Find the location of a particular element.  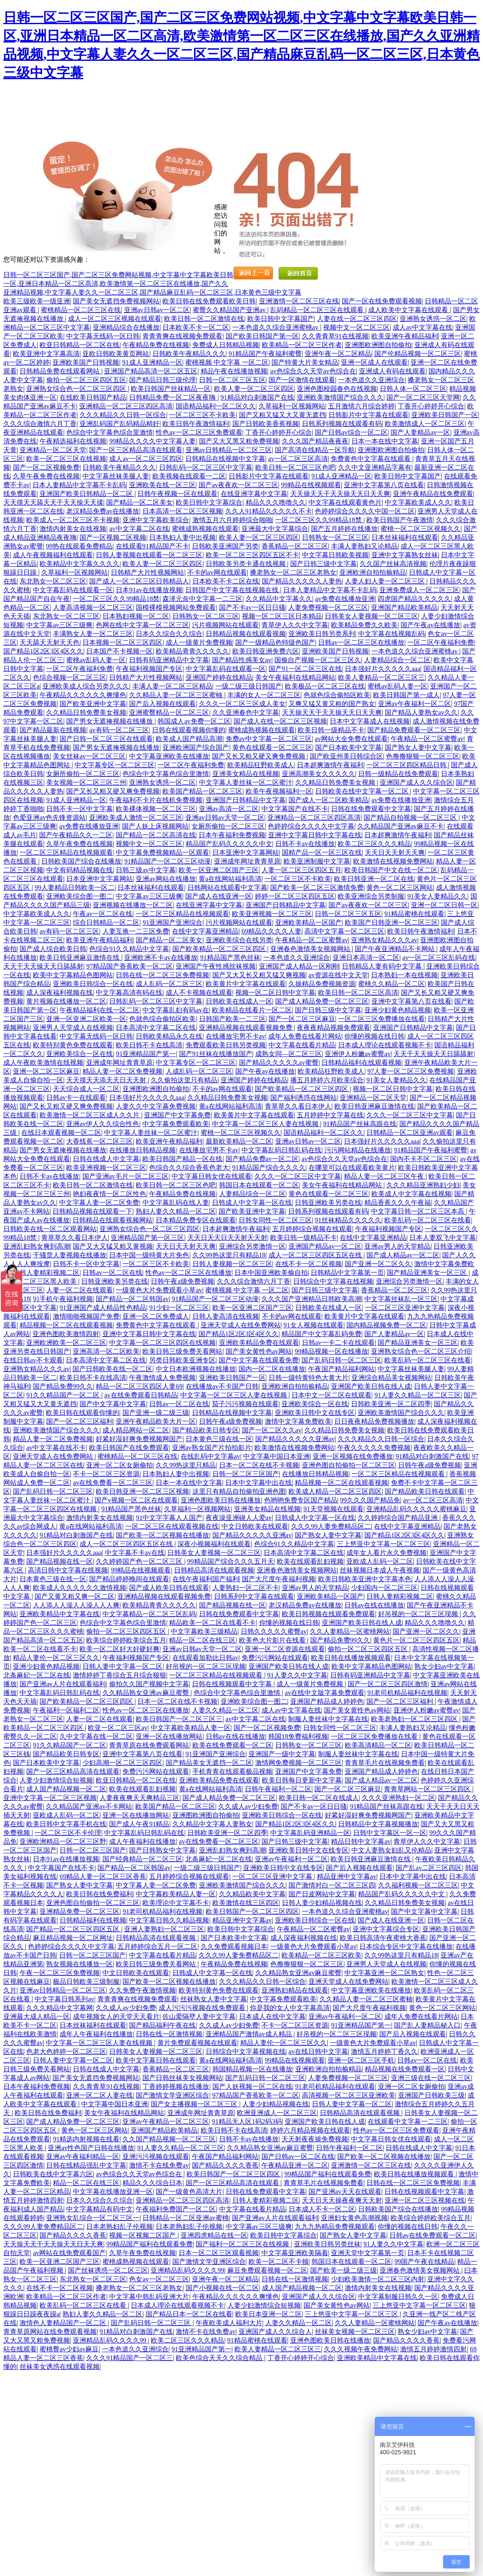

亚洲欧美综合图一图二 is located at coordinates (79, 896).